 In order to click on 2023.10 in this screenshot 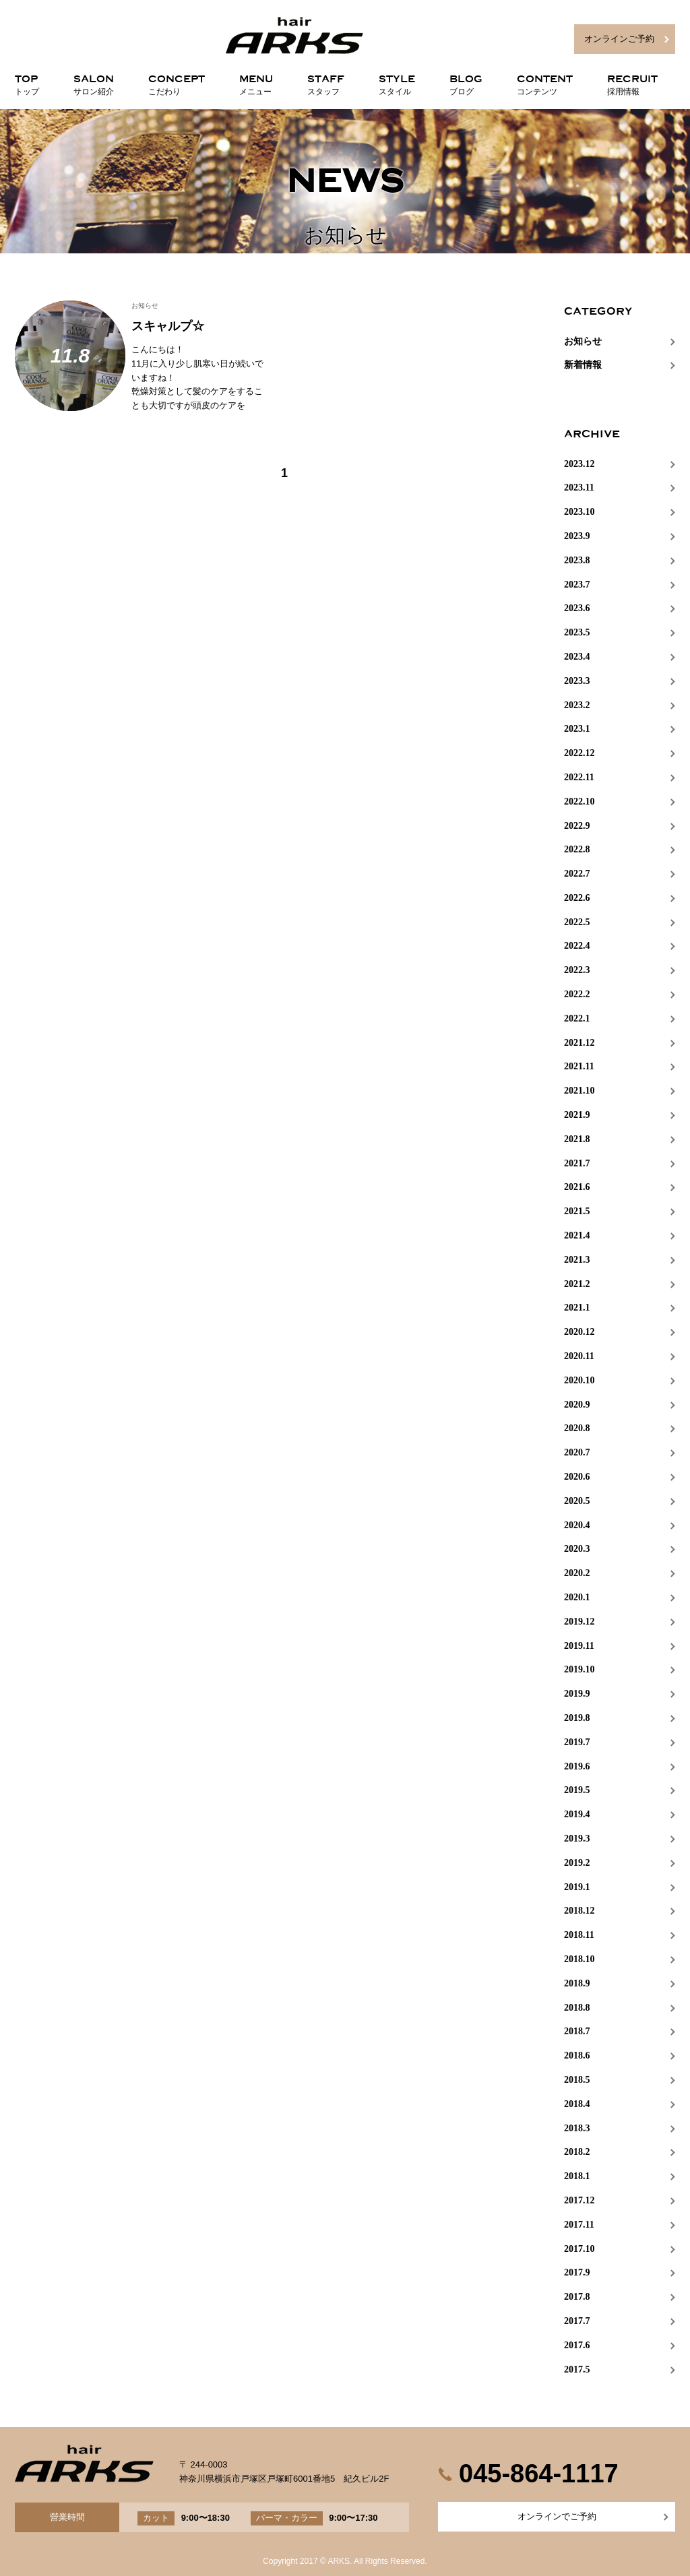, I will do `click(579, 512)`.